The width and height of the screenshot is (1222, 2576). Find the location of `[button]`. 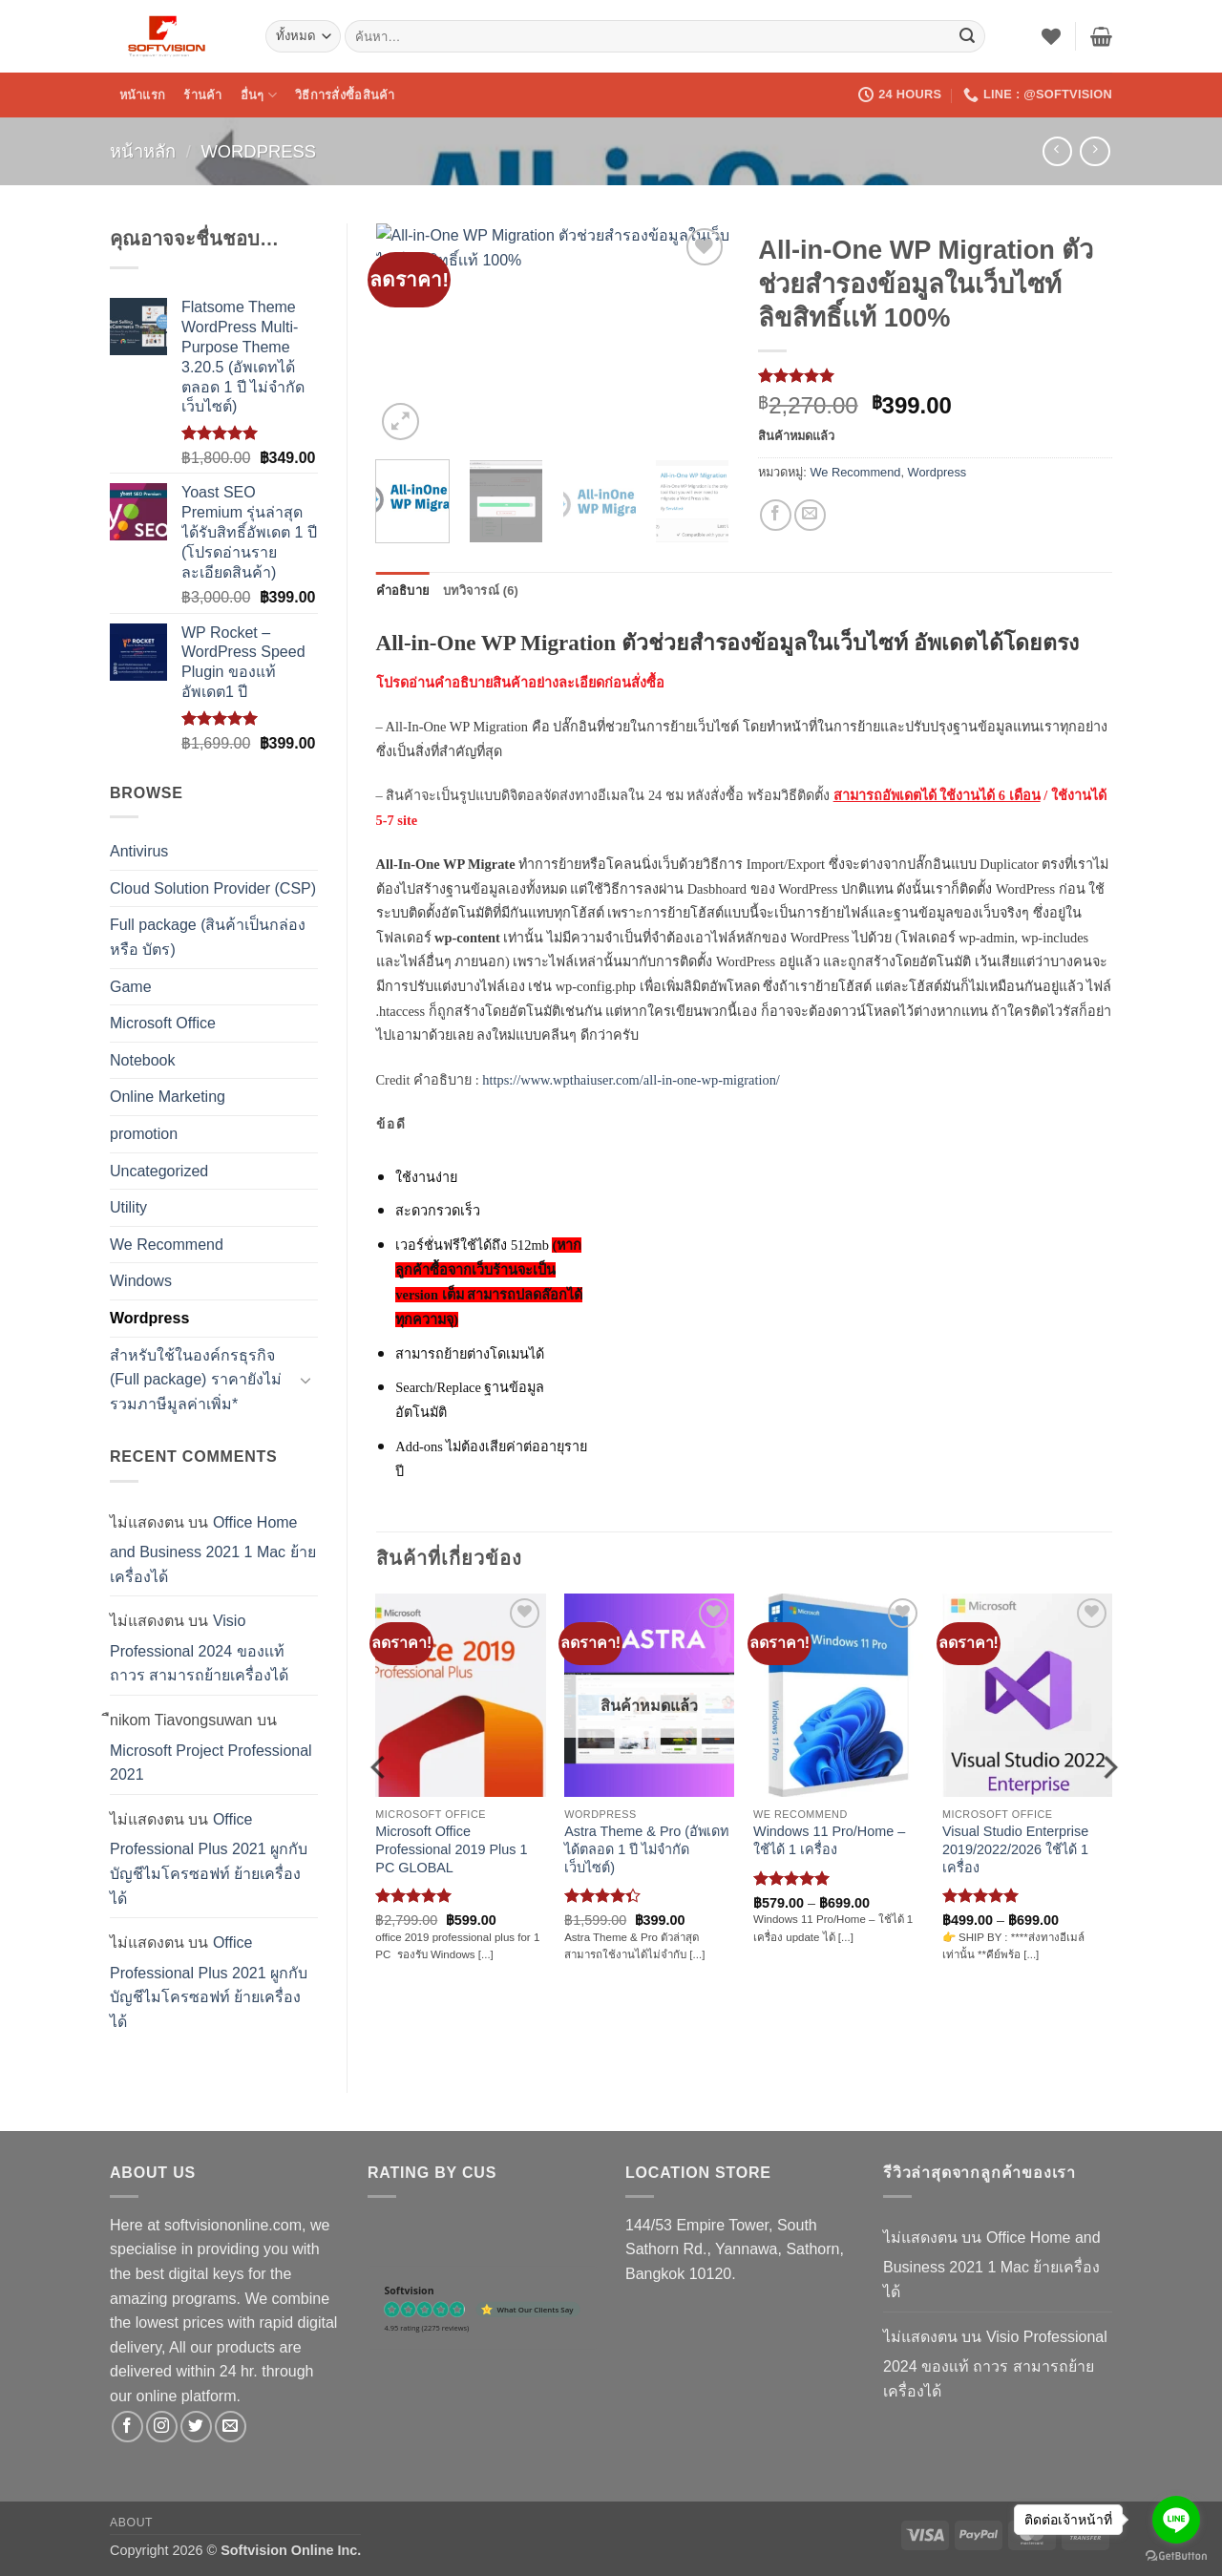

[button] is located at coordinates (1101, 36).